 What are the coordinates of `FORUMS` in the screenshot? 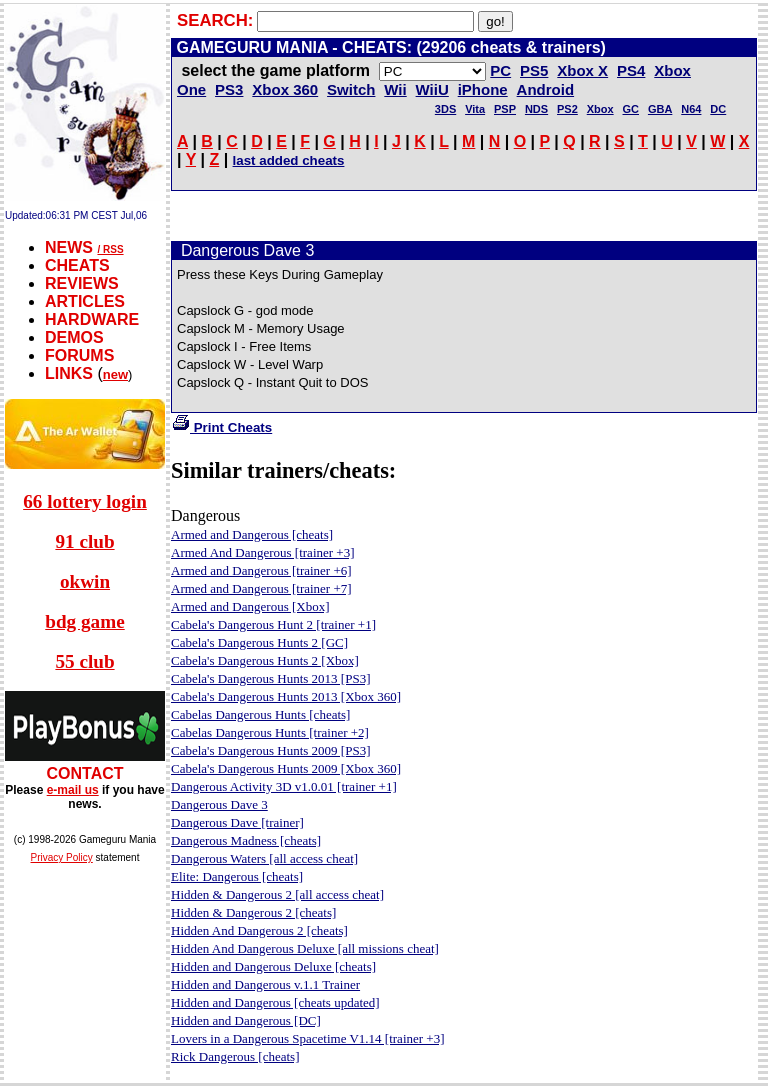 It's located at (79, 355).